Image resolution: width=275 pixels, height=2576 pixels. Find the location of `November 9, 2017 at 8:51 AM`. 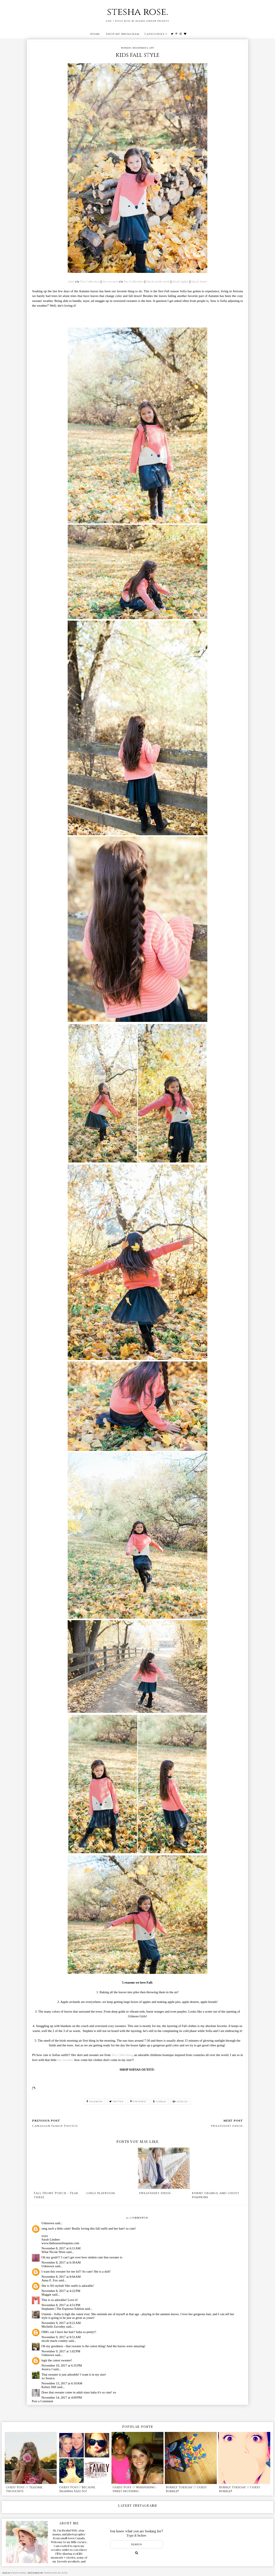

November 9, 2017 at 8:51 AM is located at coordinates (61, 2337).